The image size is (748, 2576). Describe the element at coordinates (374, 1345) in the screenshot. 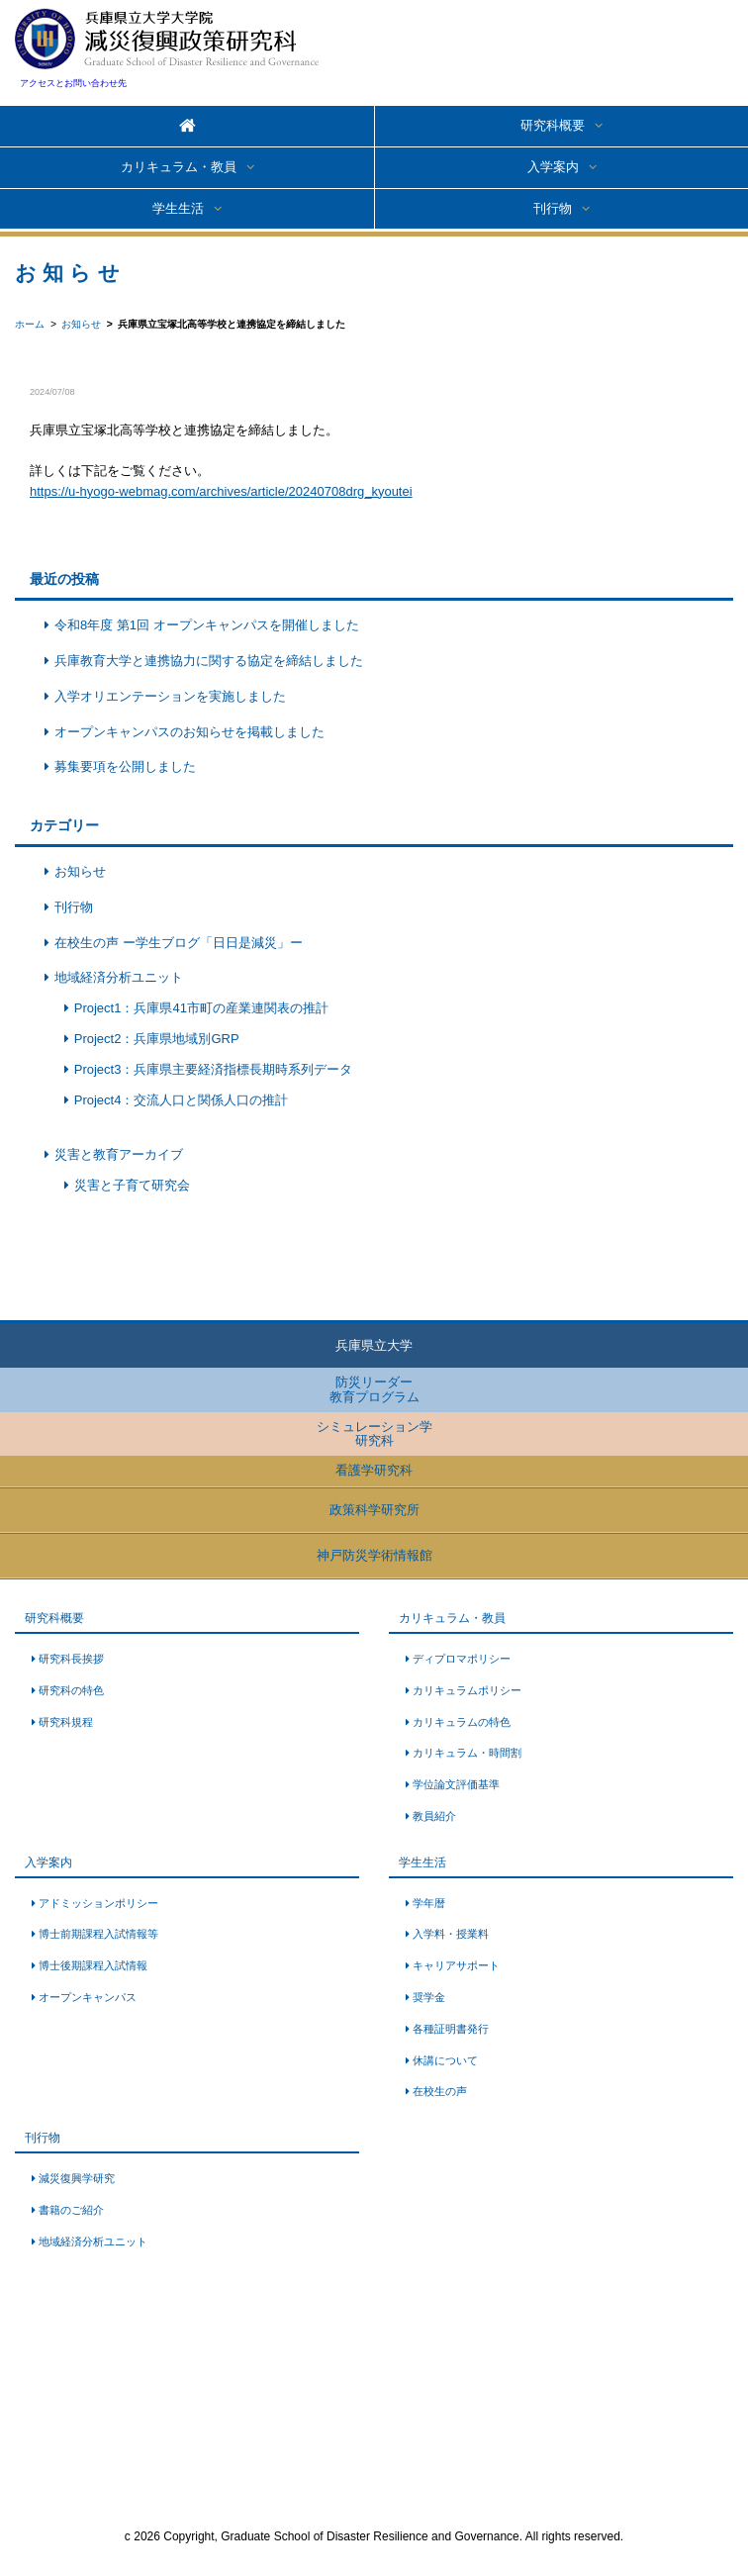

I see `兵庫県立大学` at that location.